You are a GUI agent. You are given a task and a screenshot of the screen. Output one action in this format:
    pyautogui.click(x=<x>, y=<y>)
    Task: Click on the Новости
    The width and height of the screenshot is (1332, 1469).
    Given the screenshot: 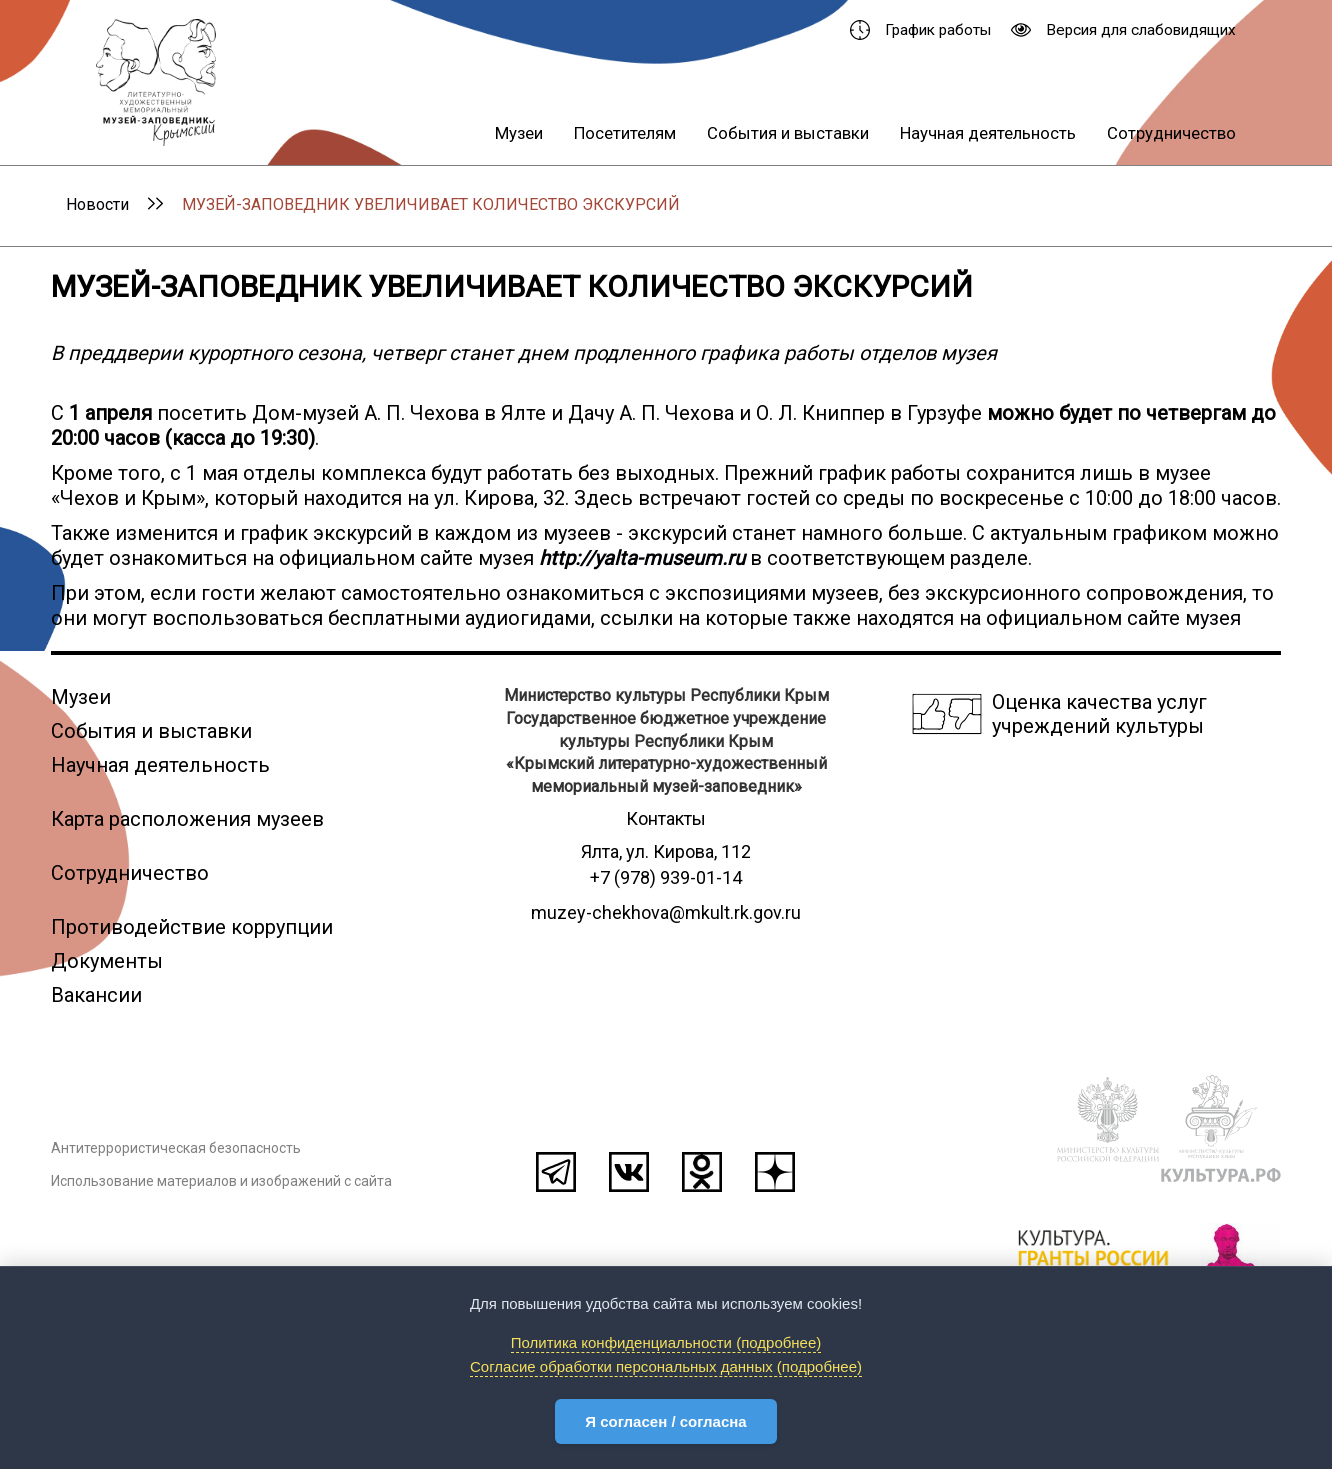 What is the action you would take?
    pyautogui.click(x=97, y=204)
    